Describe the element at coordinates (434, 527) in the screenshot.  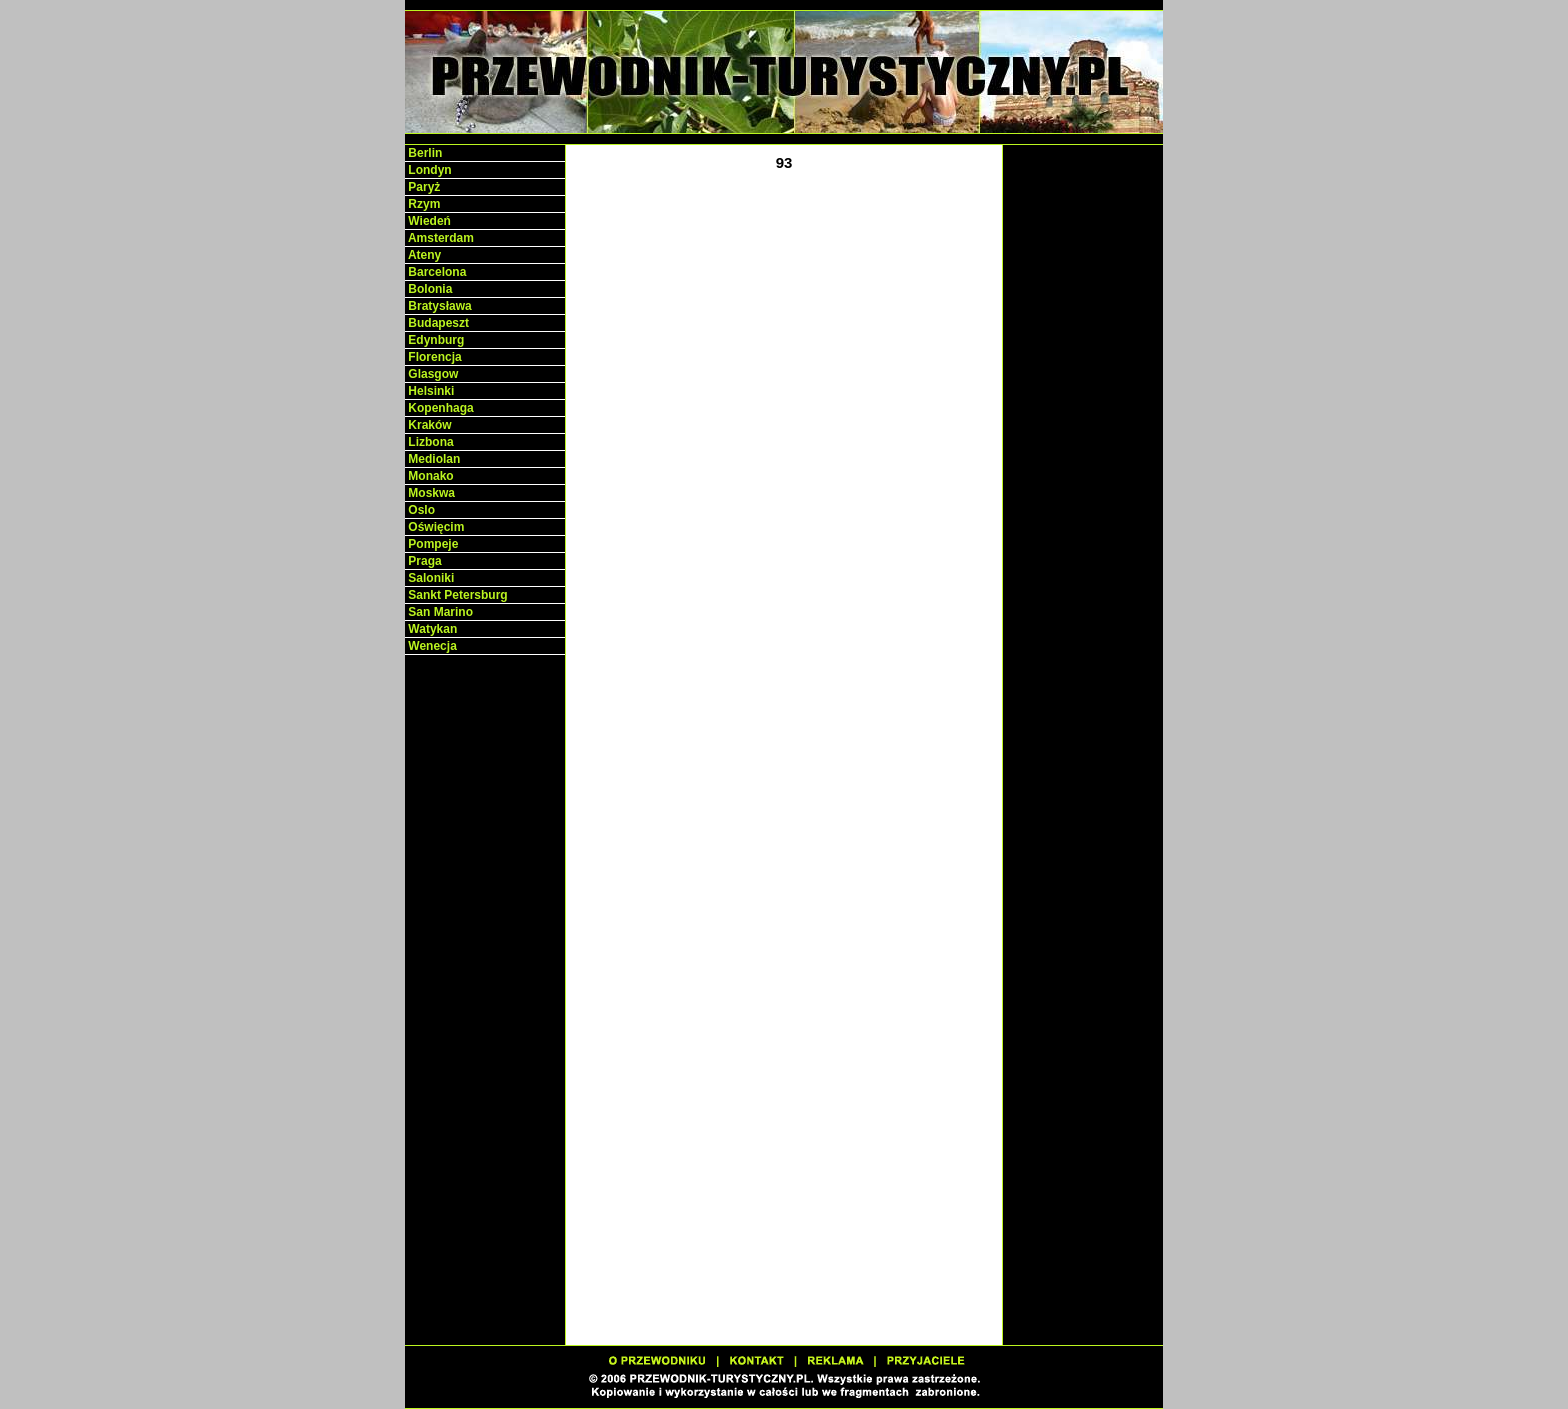
I see `Oświęcim` at that location.